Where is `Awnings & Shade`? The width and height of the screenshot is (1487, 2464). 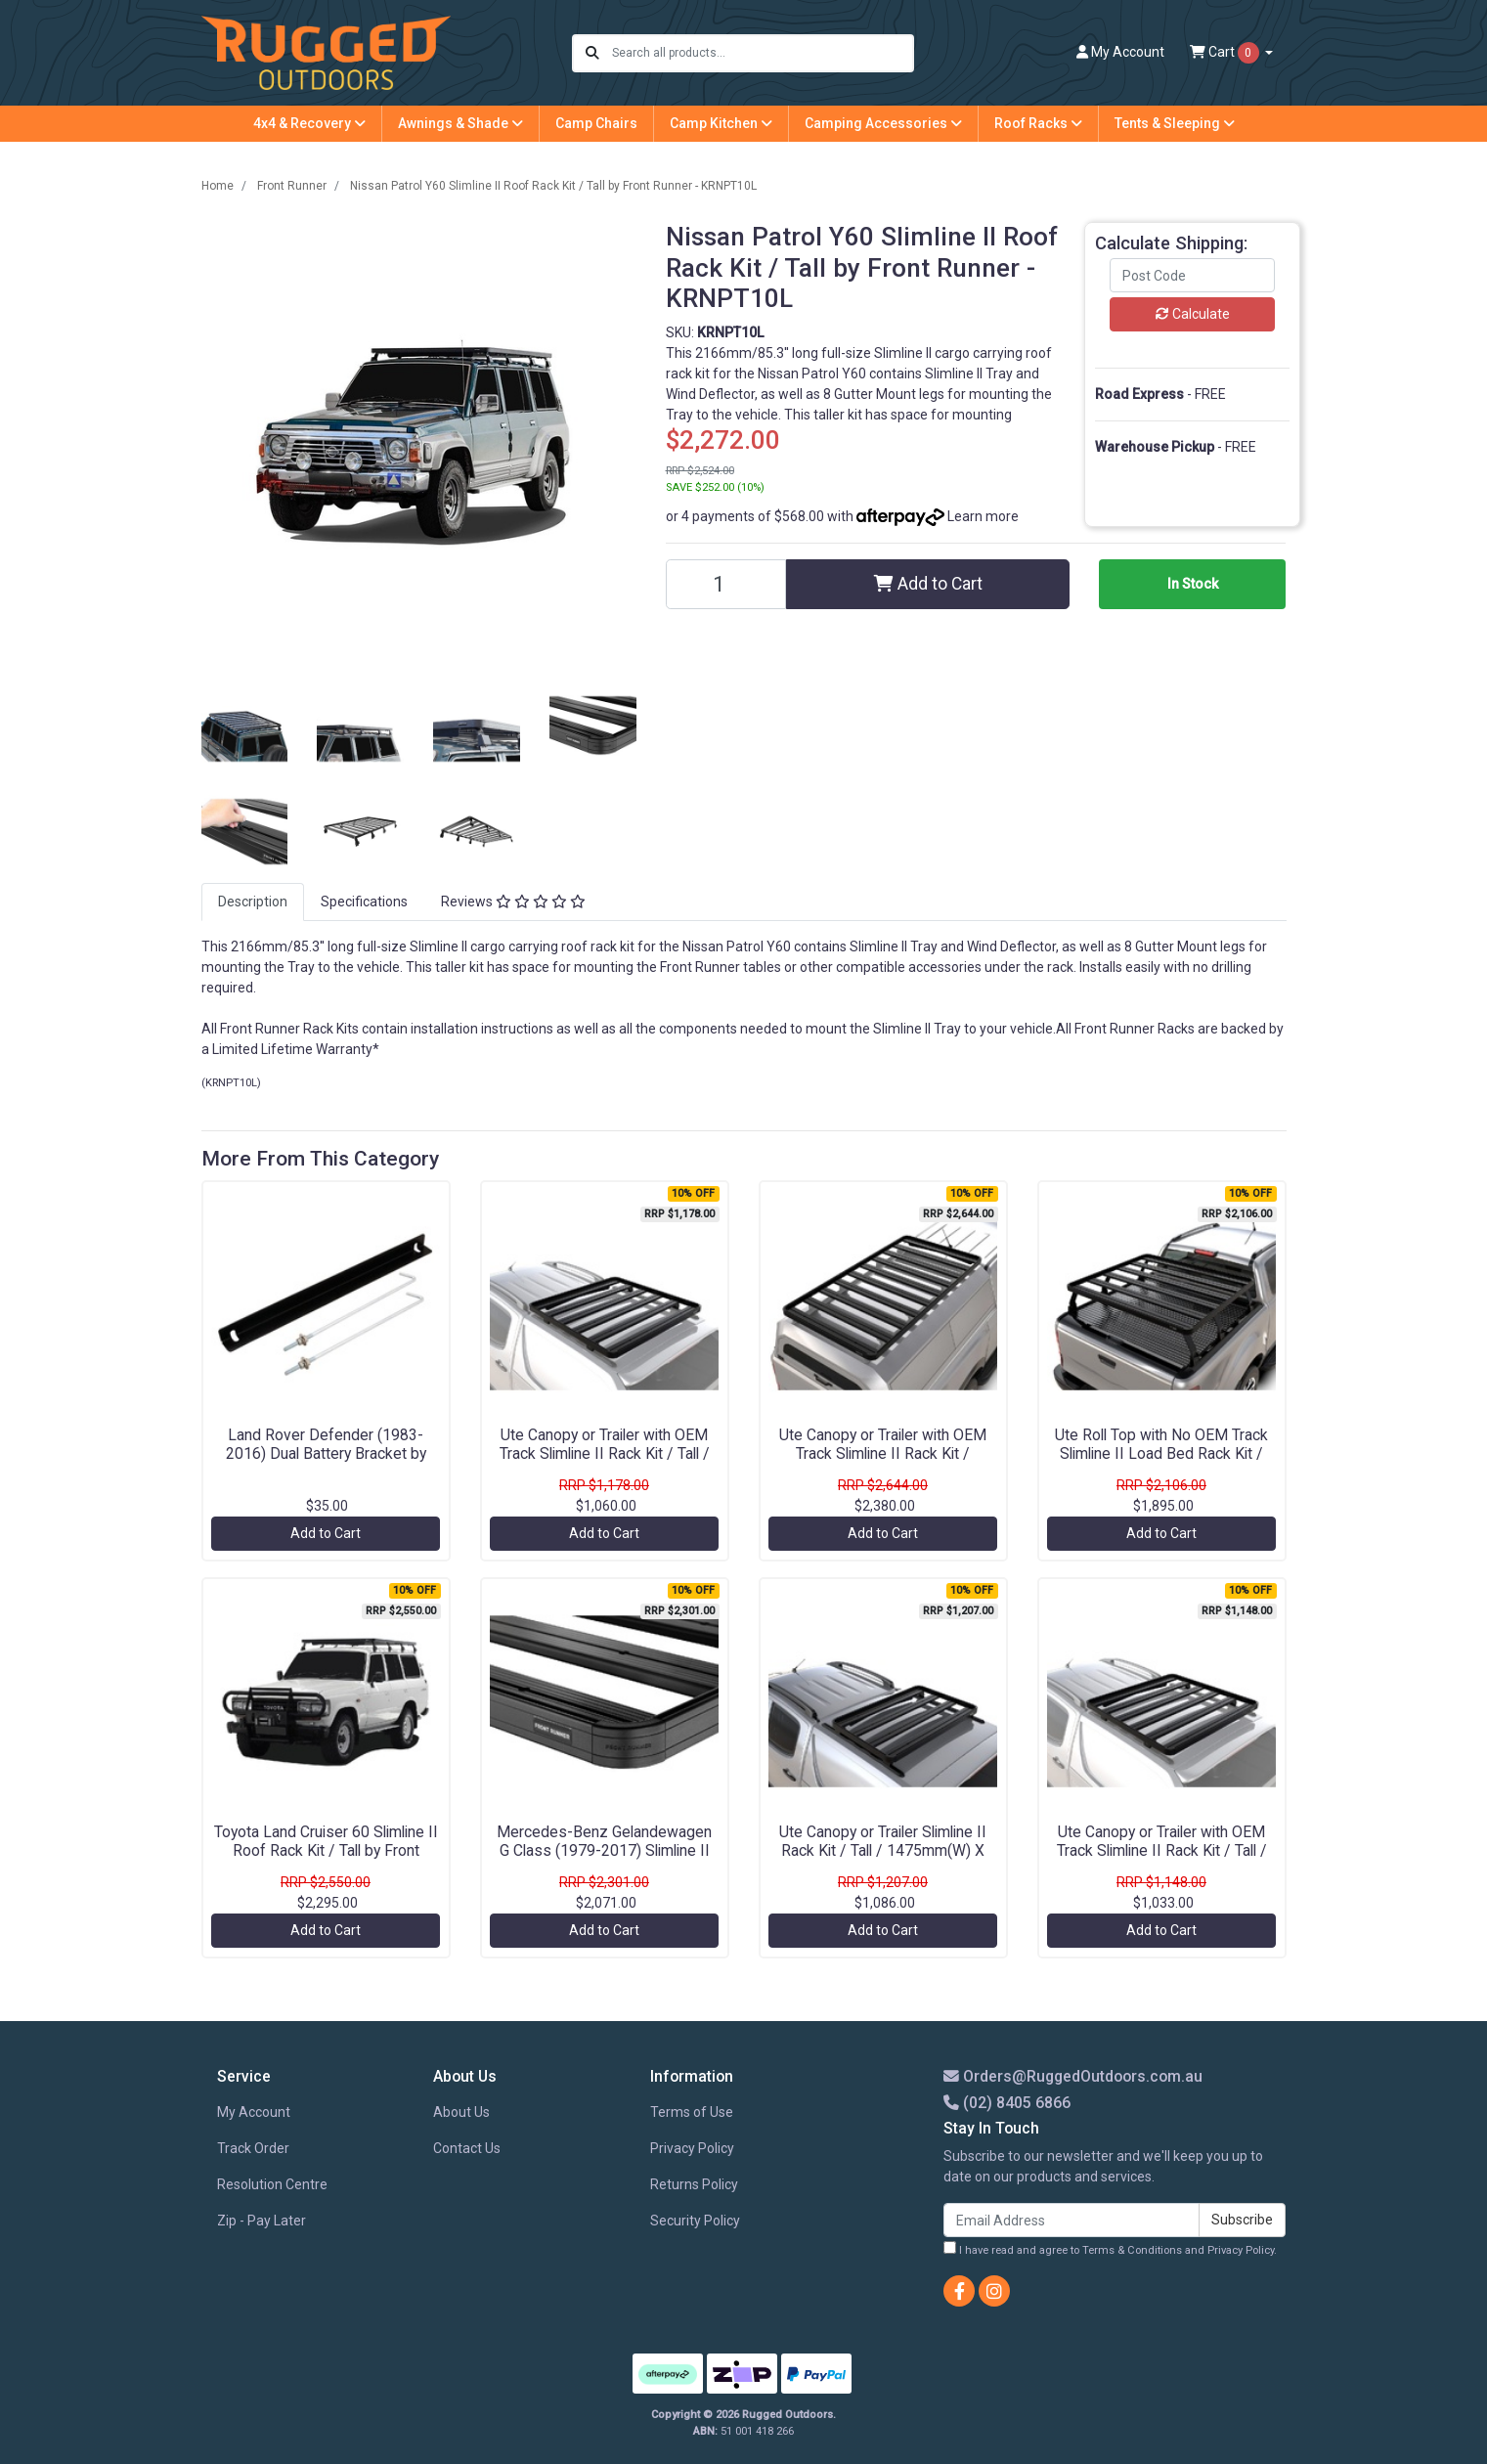 Awnings & Shade is located at coordinates (460, 123).